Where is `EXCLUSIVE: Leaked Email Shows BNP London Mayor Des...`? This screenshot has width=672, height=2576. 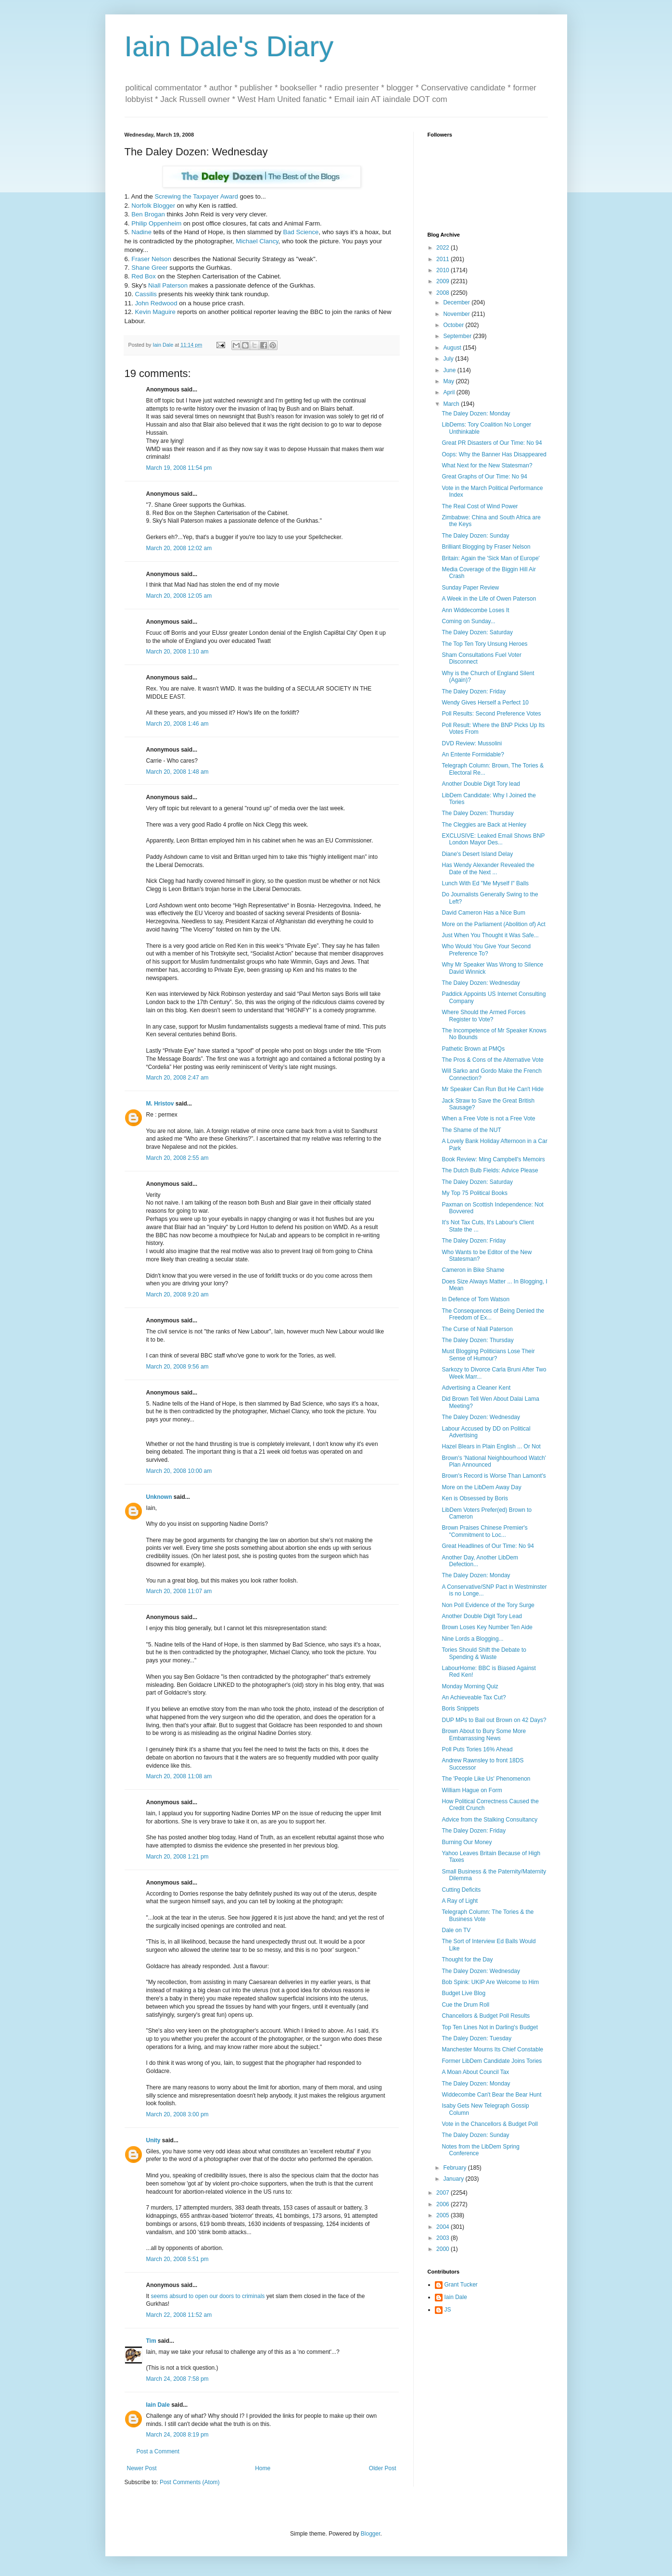
EXCLUSIVE: Leaked Email Shows BNP London Mayor Des... is located at coordinates (493, 839).